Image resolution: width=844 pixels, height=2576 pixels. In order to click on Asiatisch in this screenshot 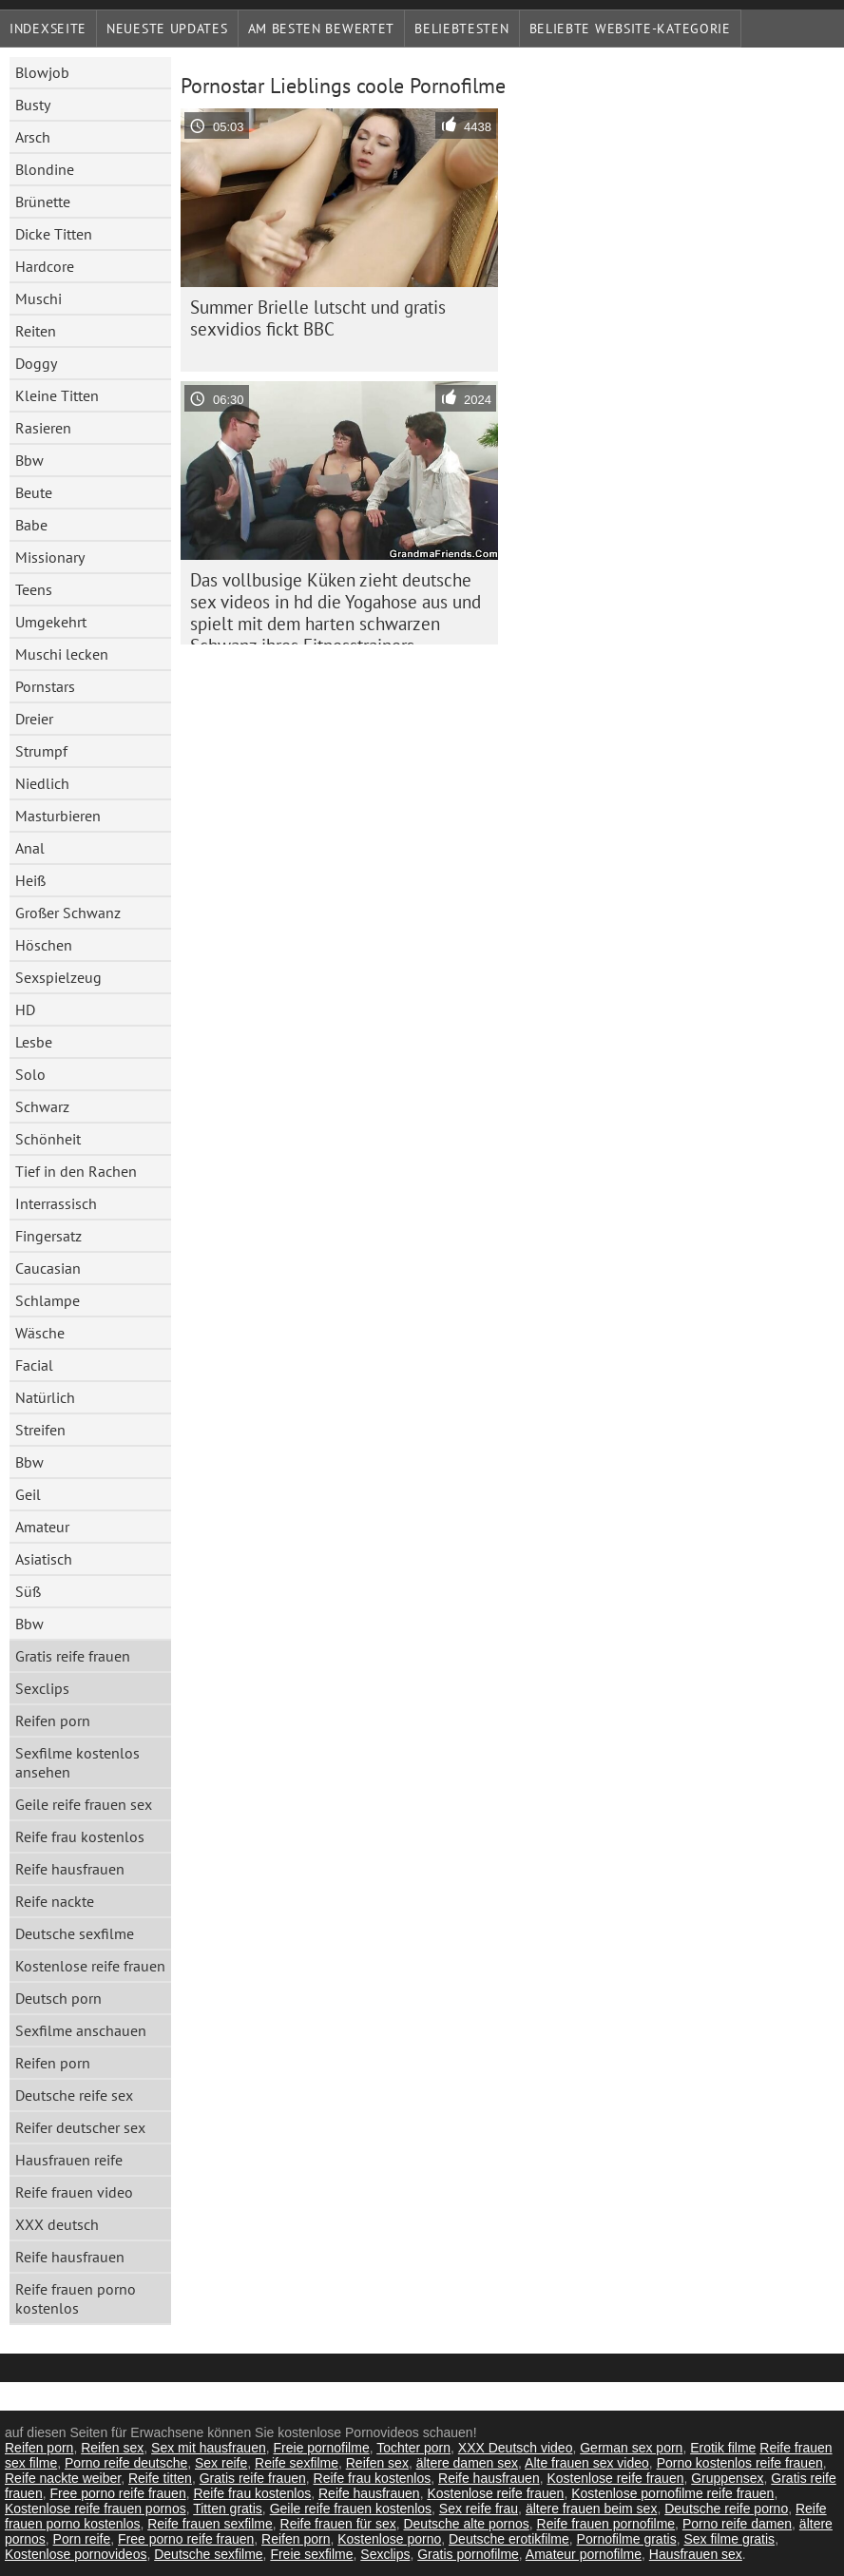, I will do `click(43, 1558)`.